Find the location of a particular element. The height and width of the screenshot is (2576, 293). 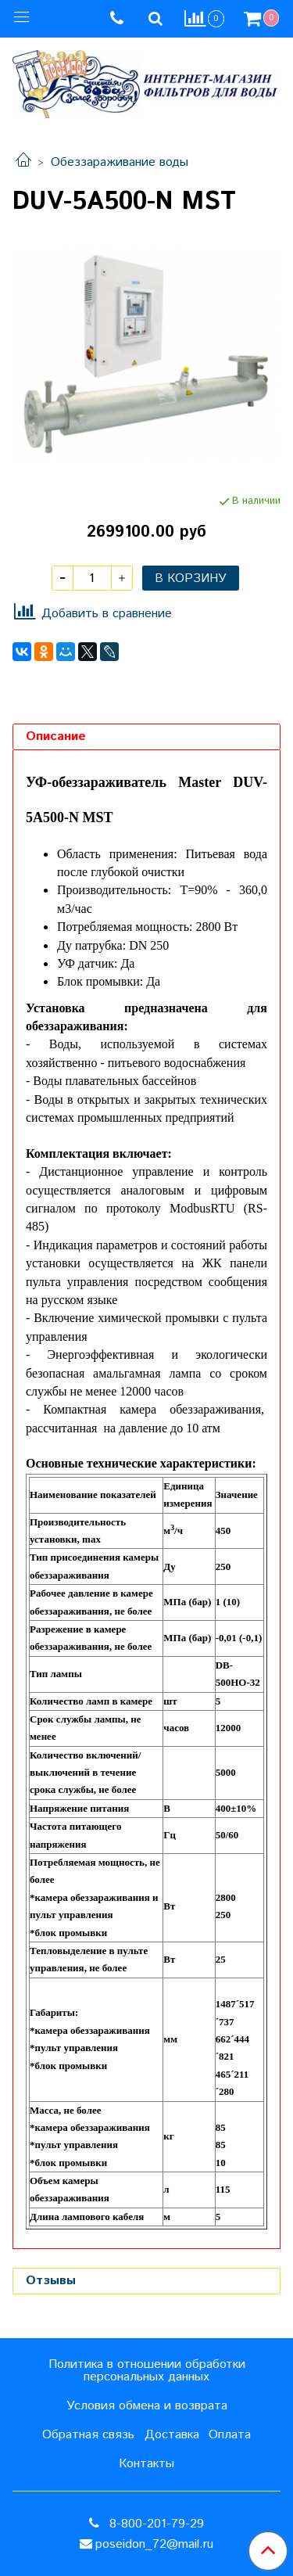

Обратная связь is located at coordinates (88, 2435).